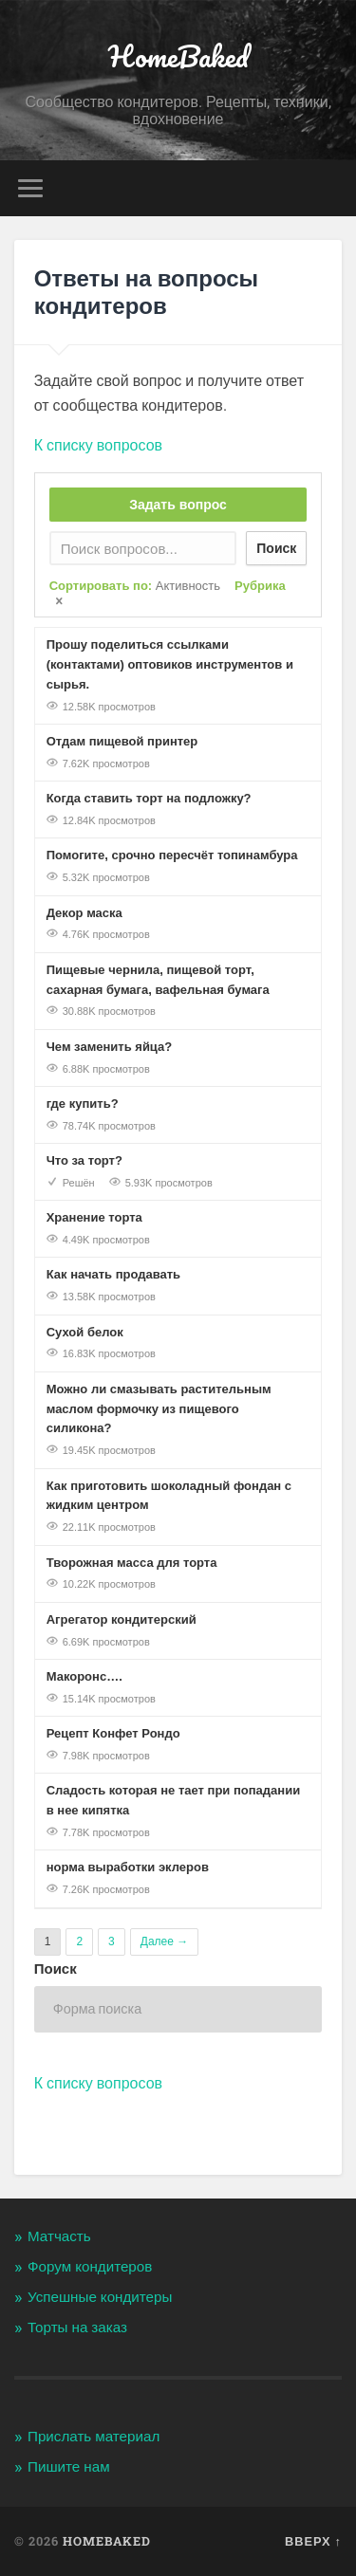 This screenshot has width=356, height=2576. What do you see at coordinates (149, 798) in the screenshot?
I see `Когда ставить торт на подложку?` at bounding box center [149, 798].